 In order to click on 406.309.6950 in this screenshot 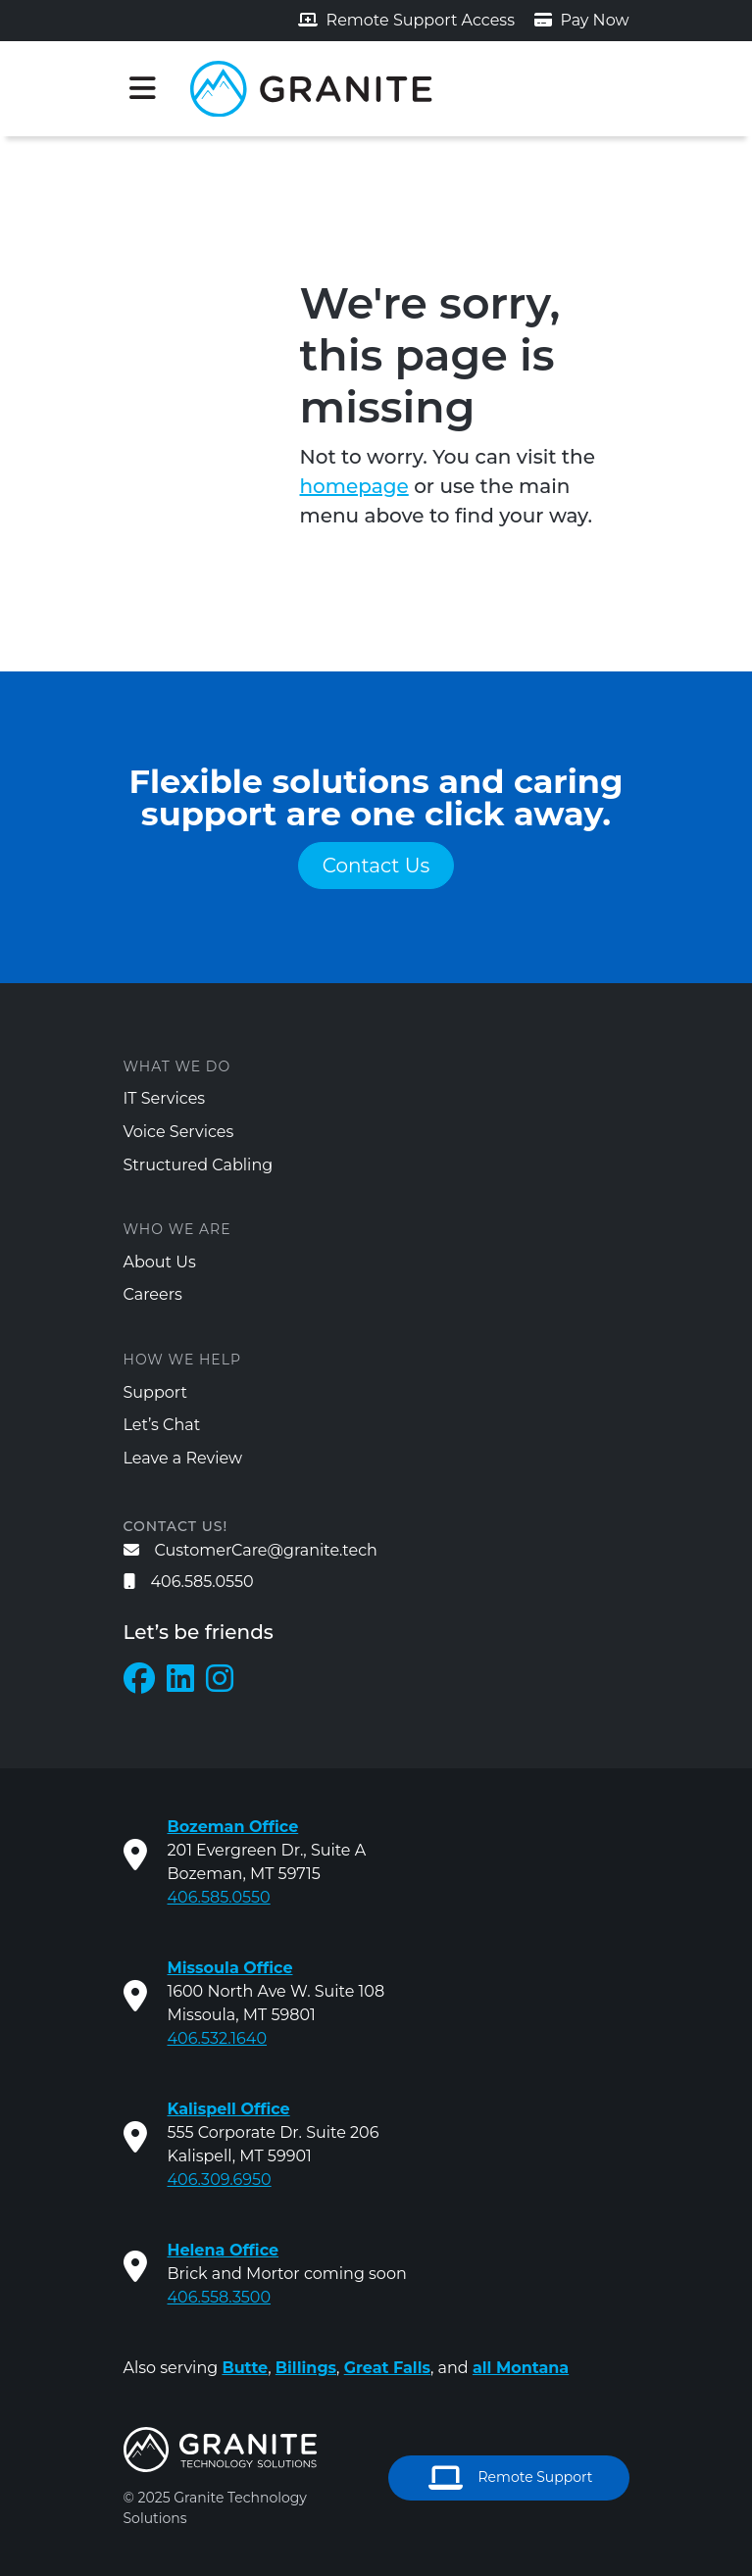, I will do `click(220, 2179)`.